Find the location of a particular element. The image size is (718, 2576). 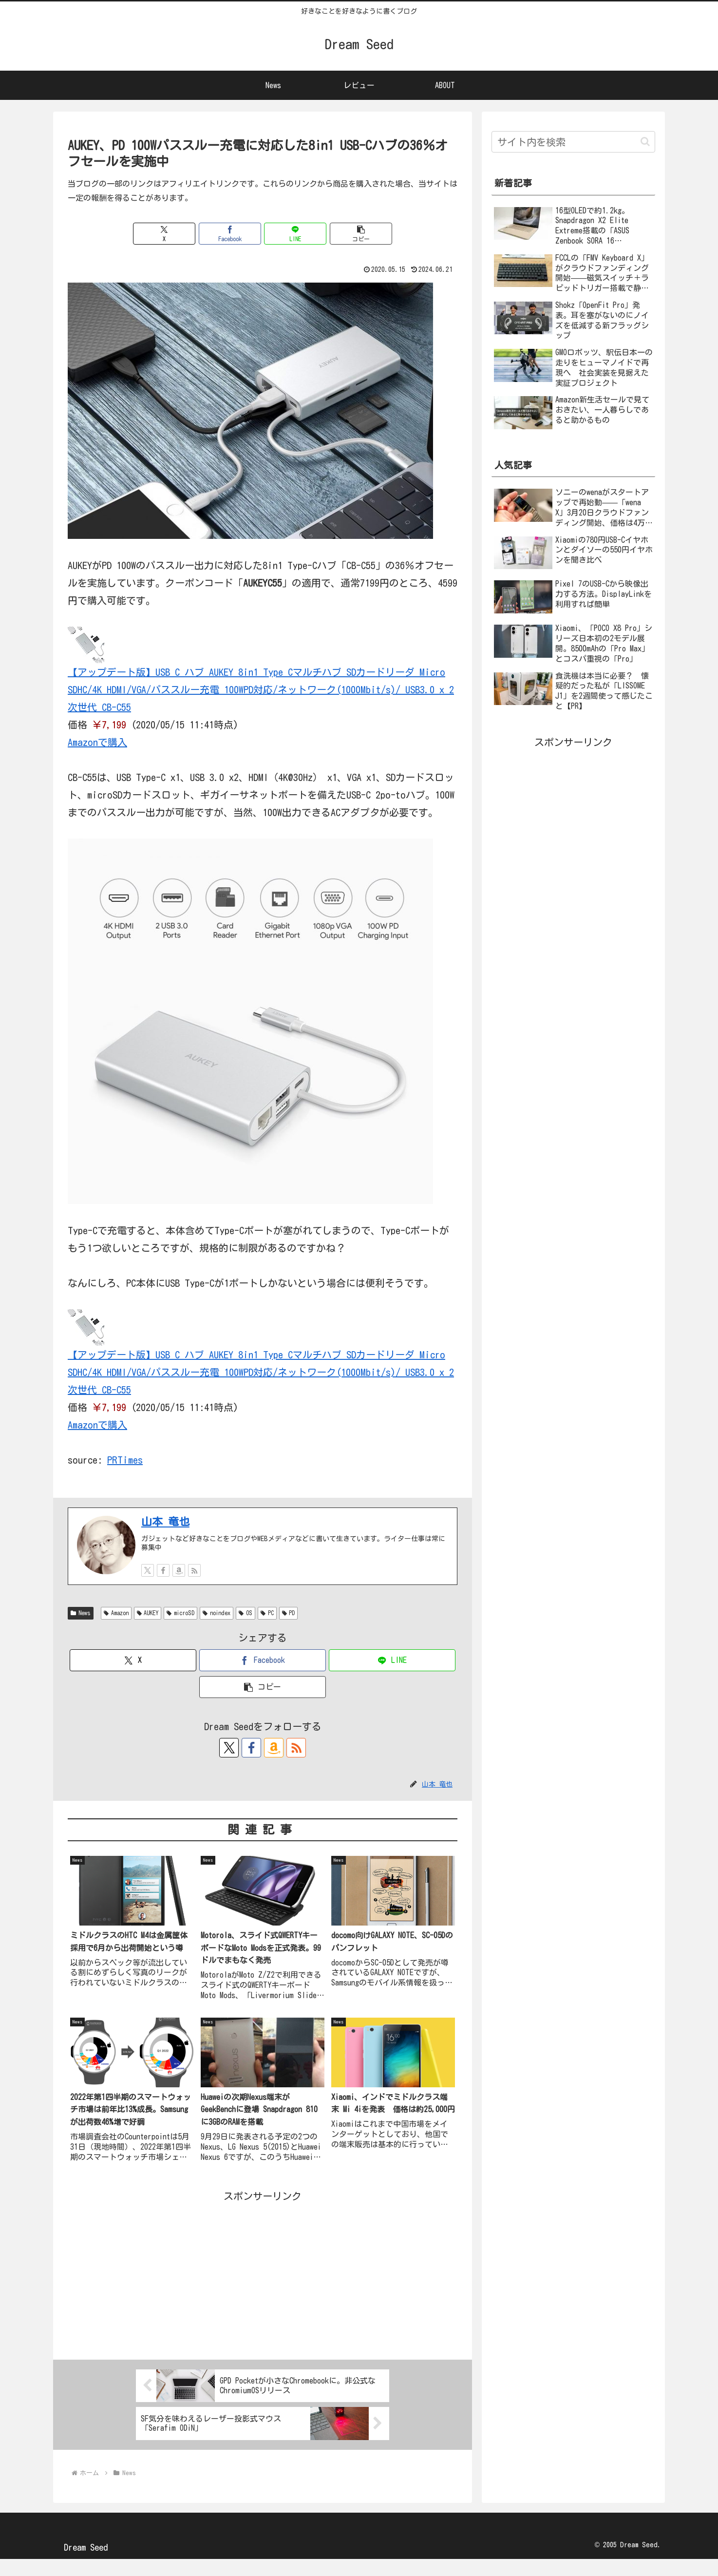

[Amazonほしい物リストをチェック] is located at coordinates (178, 1587).